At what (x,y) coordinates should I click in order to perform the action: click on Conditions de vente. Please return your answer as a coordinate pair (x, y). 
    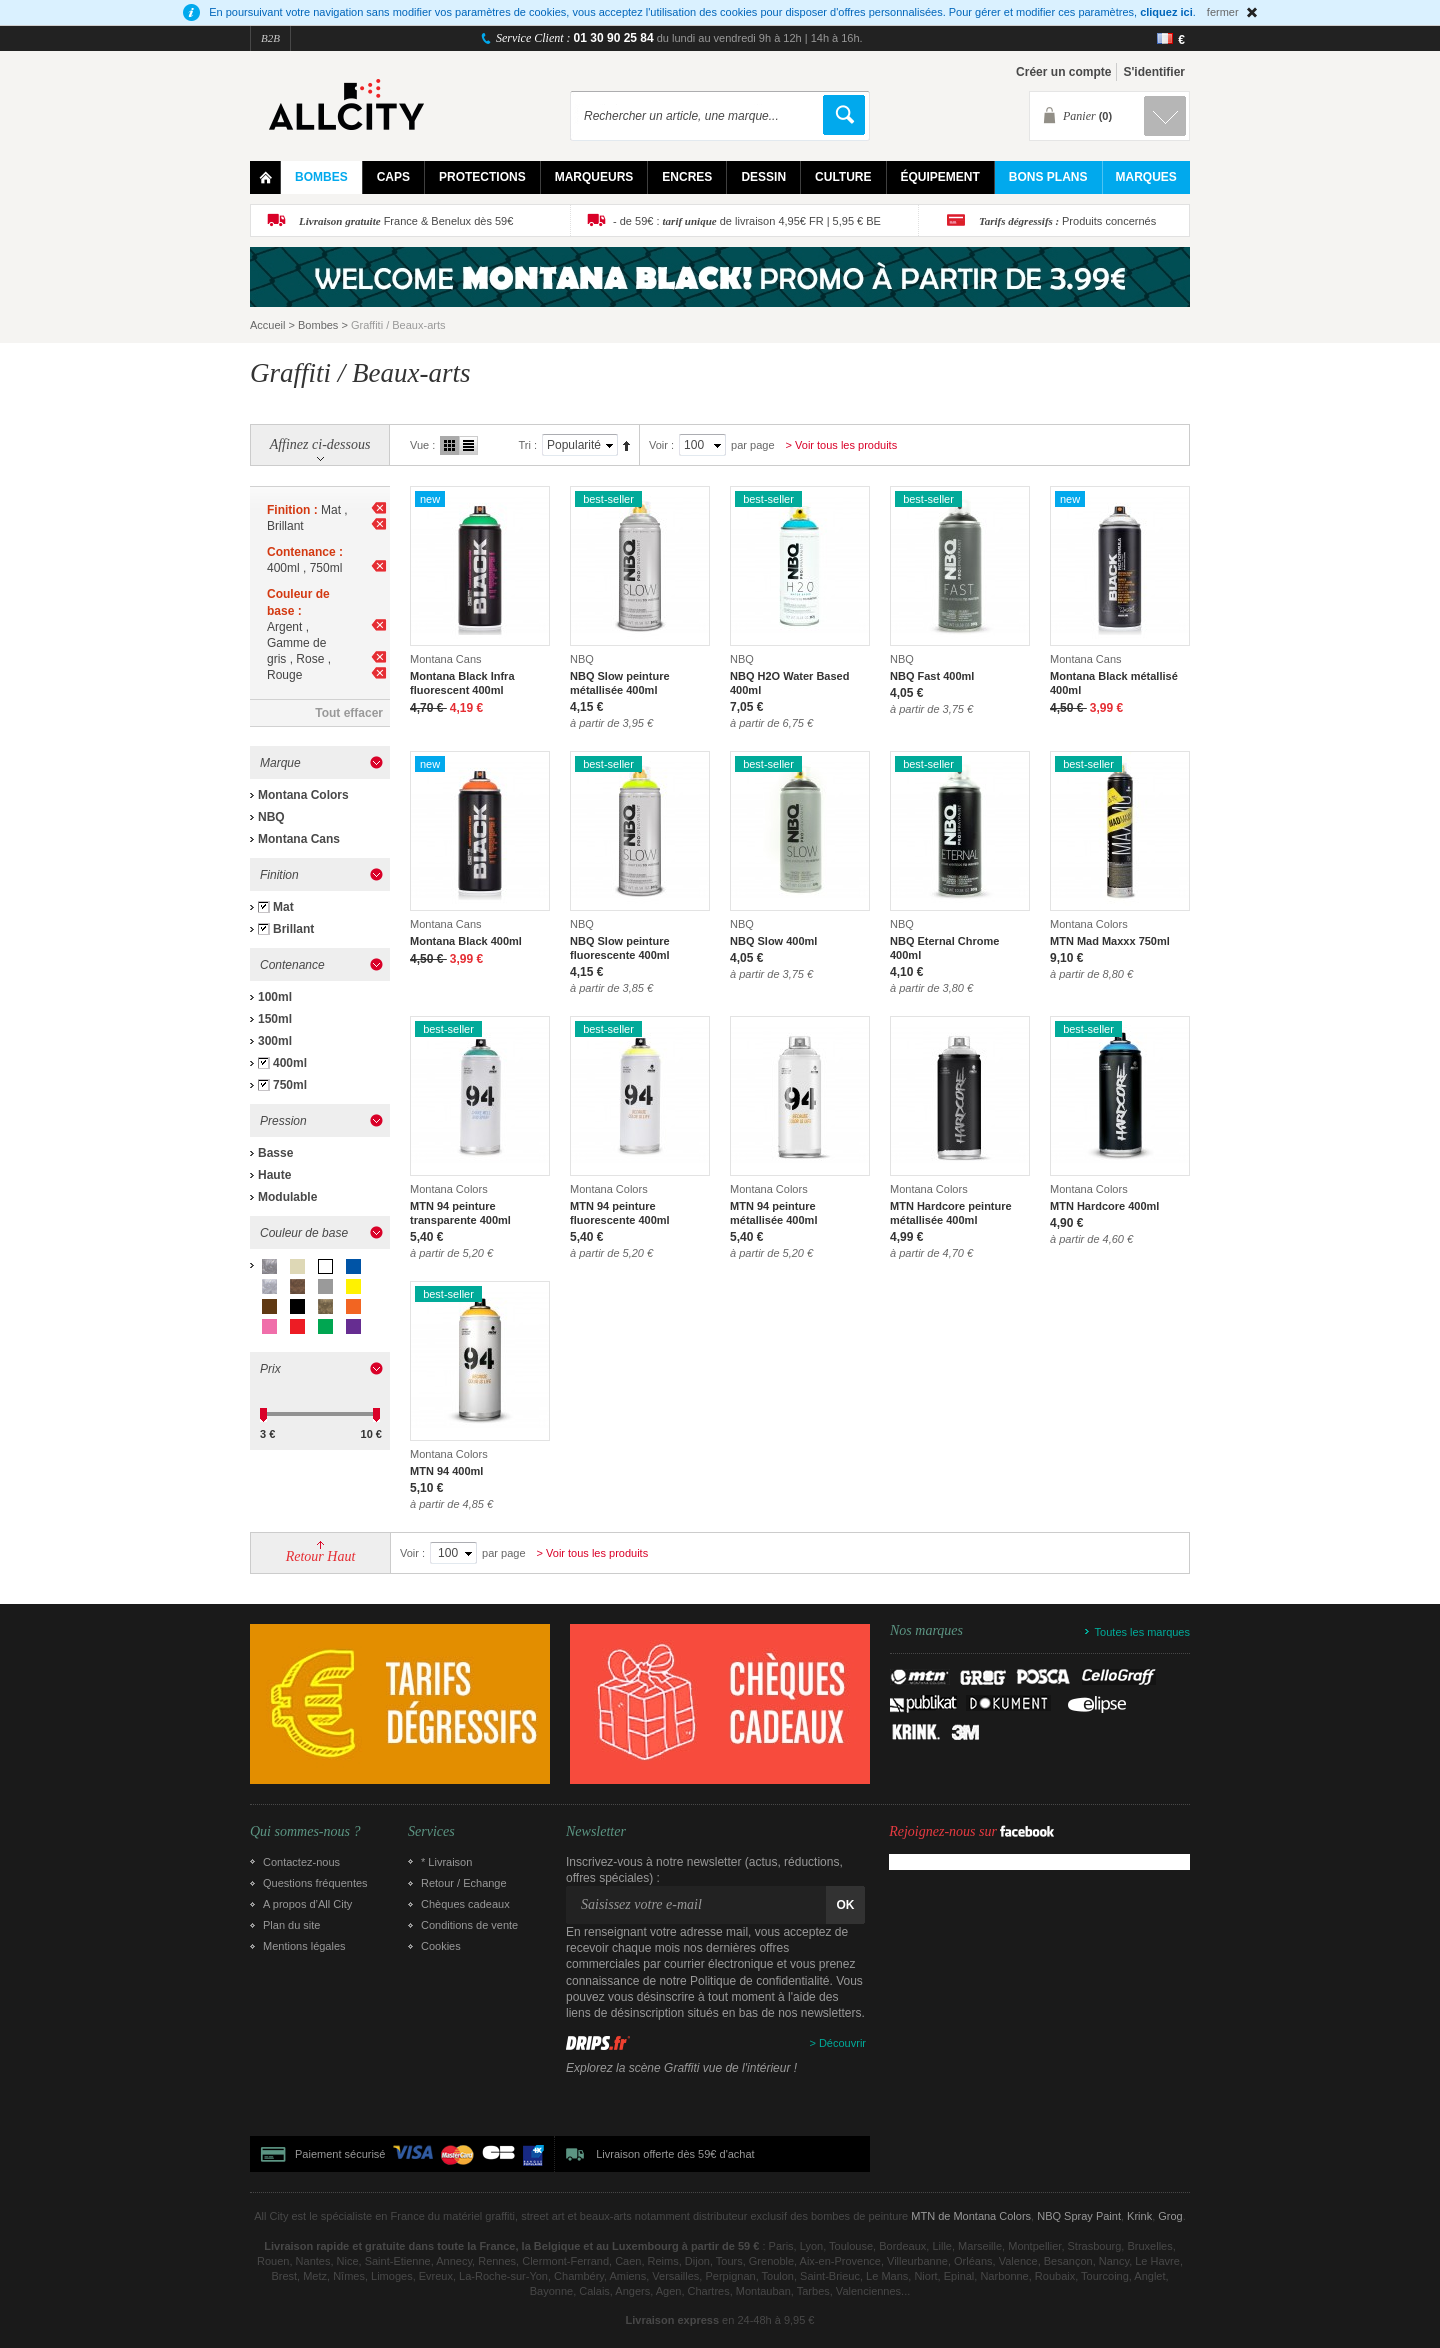
    Looking at the image, I should click on (469, 1925).